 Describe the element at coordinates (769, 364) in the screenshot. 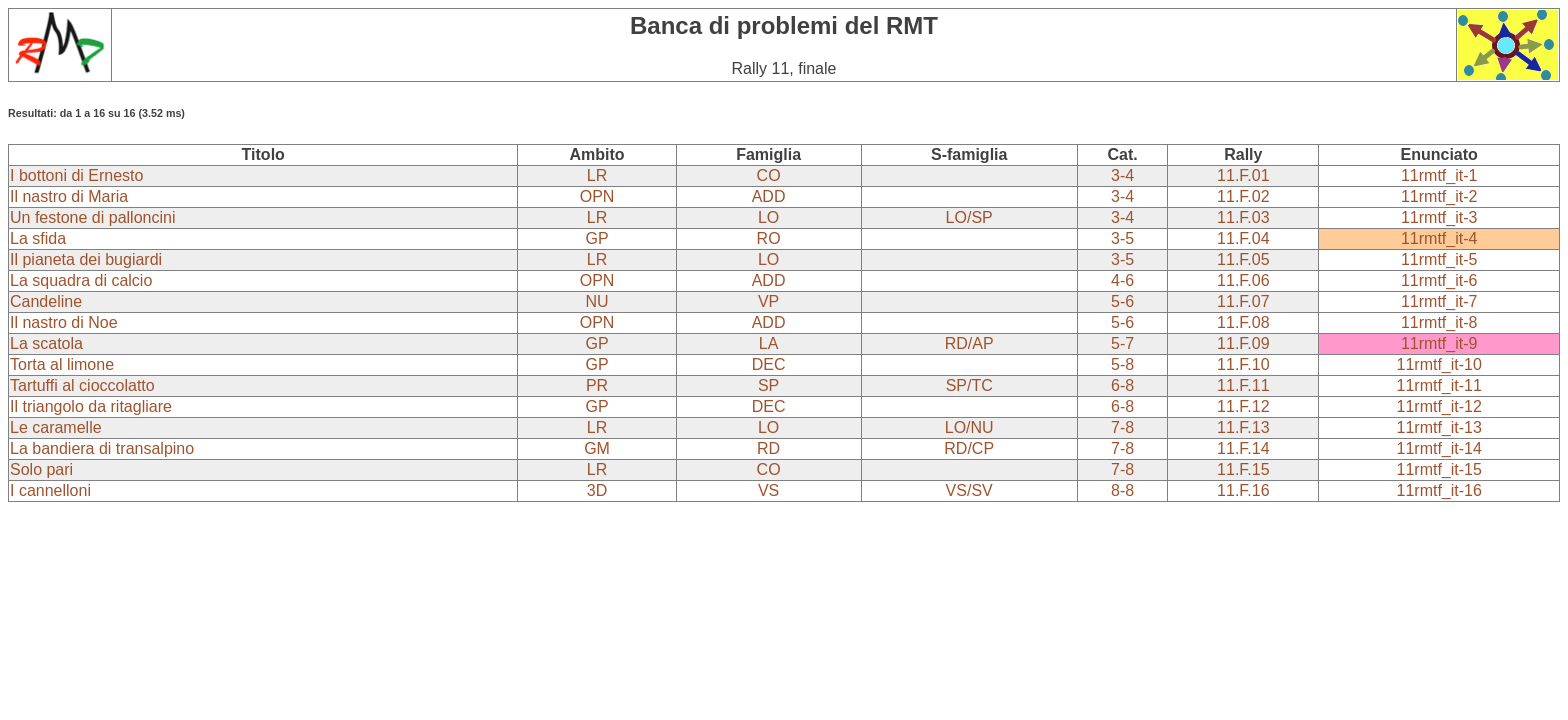

I see `DEC` at that location.